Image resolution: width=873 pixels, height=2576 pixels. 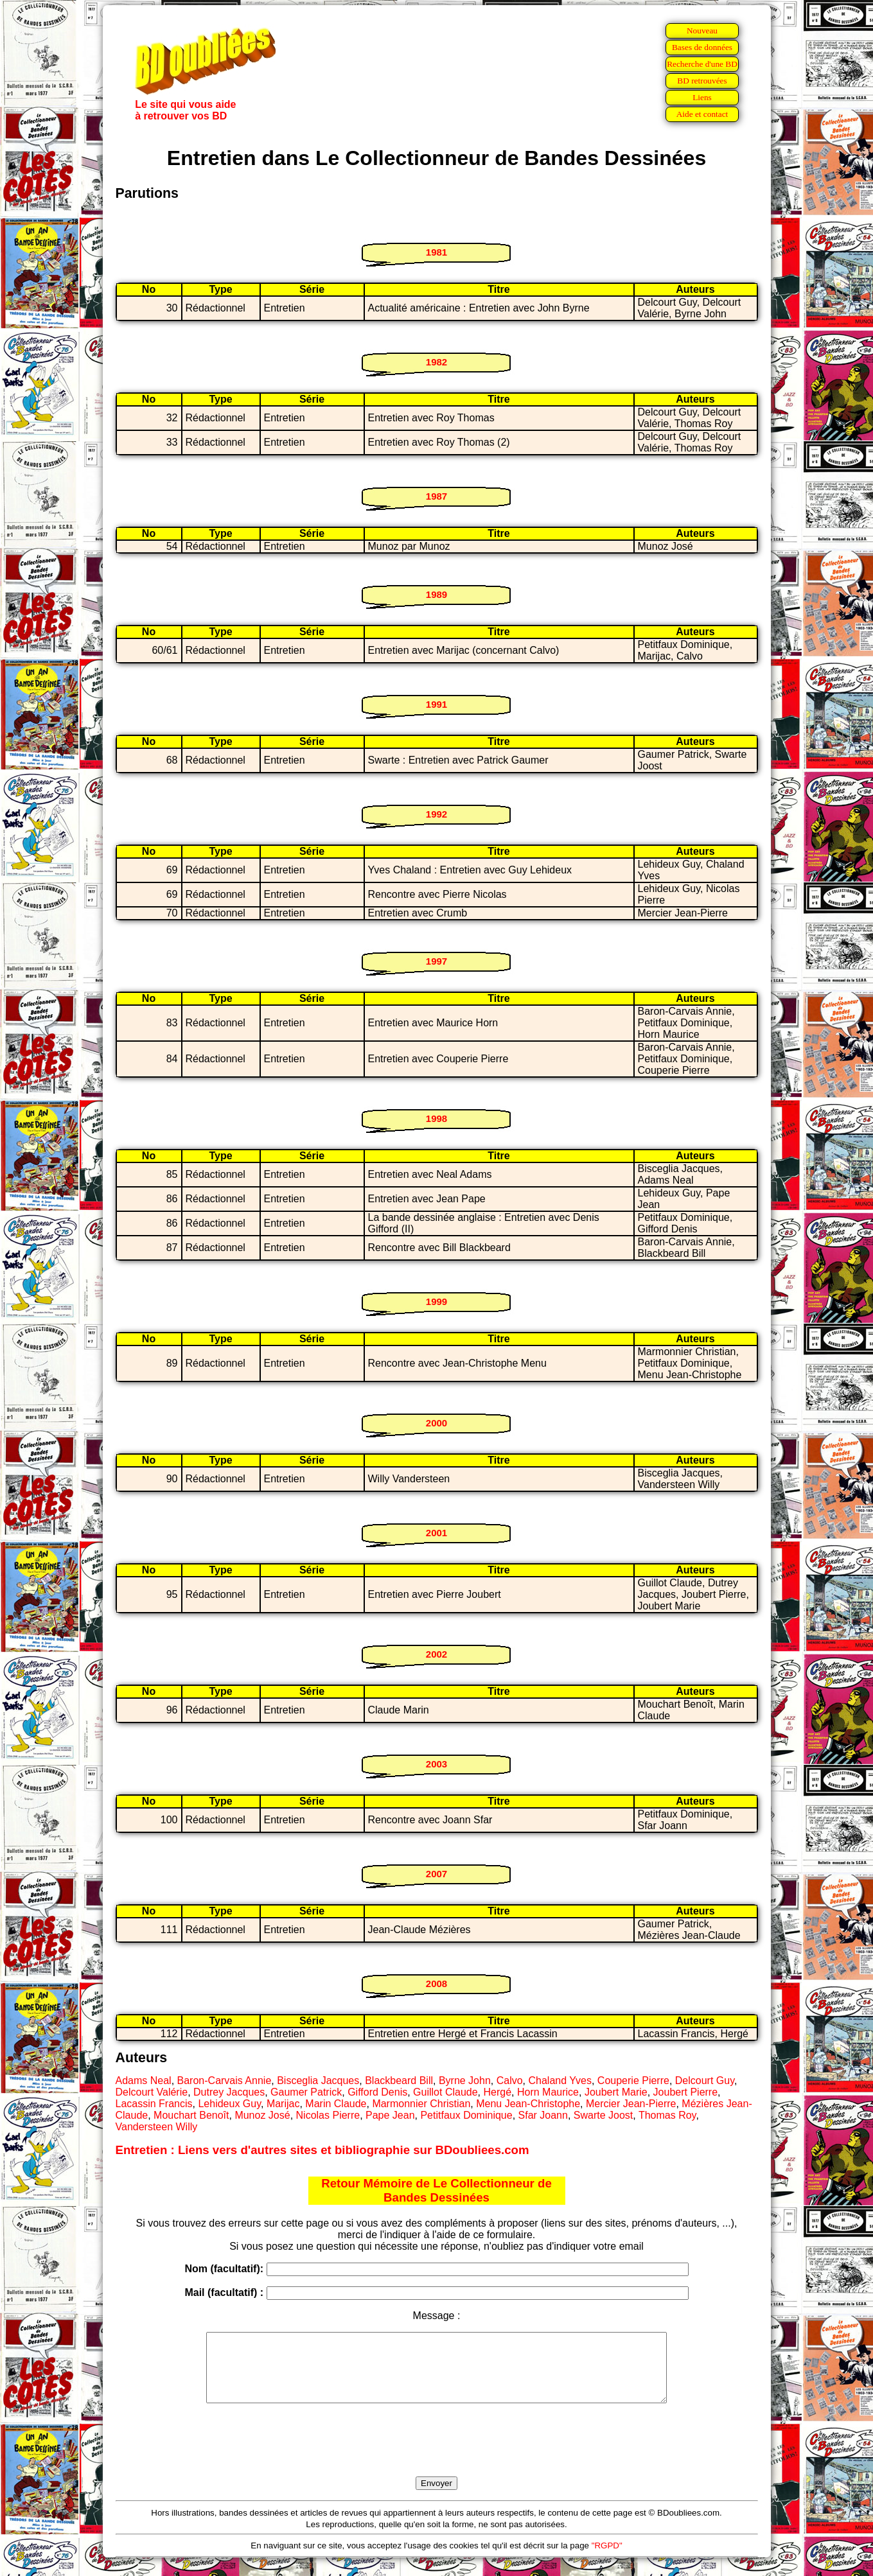 What do you see at coordinates (191, 2115) in the screenshot?
I see `Mouchart Benoît` at bounding box center [191, 2115].